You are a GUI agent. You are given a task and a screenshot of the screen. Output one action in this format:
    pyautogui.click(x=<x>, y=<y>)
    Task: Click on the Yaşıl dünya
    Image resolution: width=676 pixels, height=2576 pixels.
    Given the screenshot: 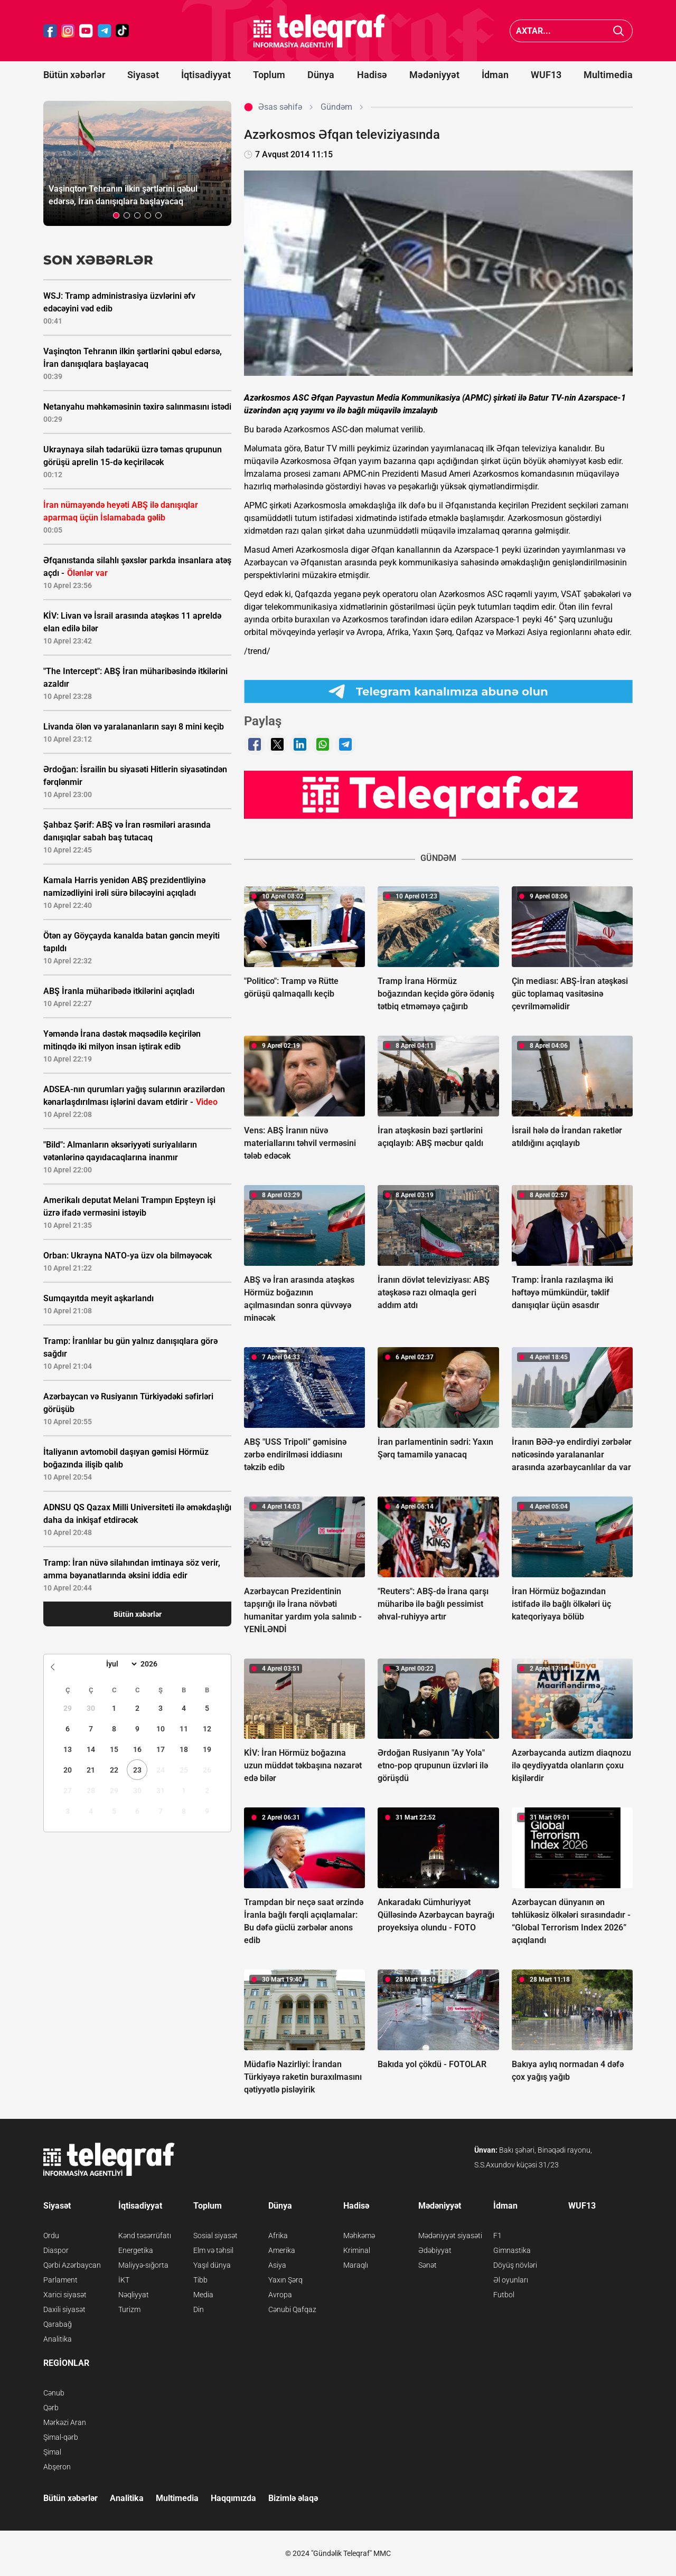 What is the action you would take?
    pyautogui.click(x=212, y=2265)
    